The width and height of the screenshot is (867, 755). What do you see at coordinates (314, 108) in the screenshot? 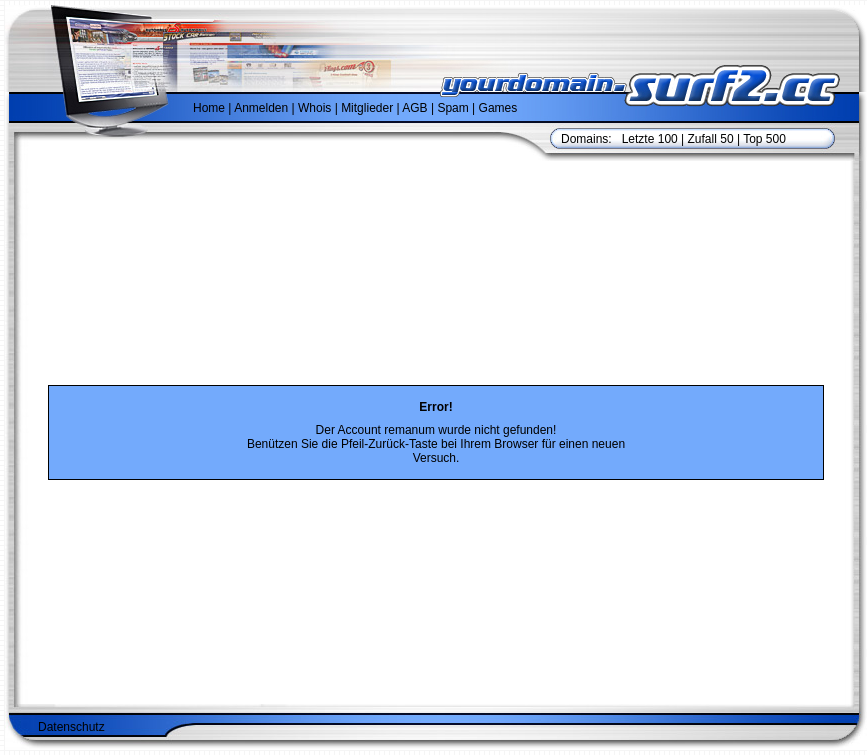
I see `Whois` at bounding box center [314, 108].